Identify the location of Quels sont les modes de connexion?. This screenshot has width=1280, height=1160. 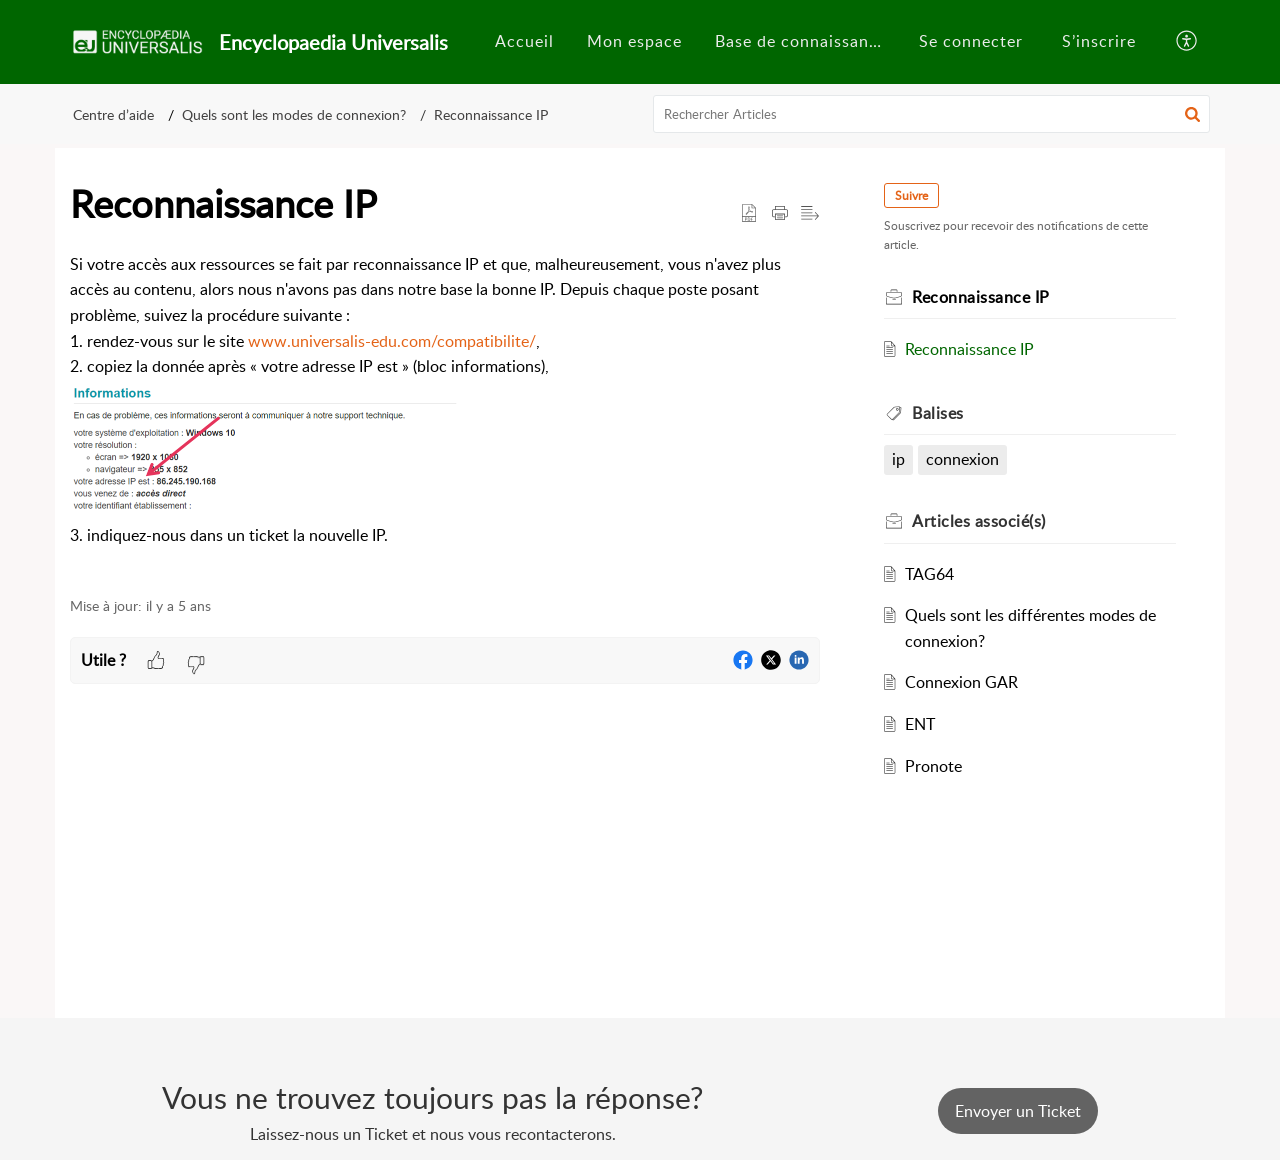
(294, 114).